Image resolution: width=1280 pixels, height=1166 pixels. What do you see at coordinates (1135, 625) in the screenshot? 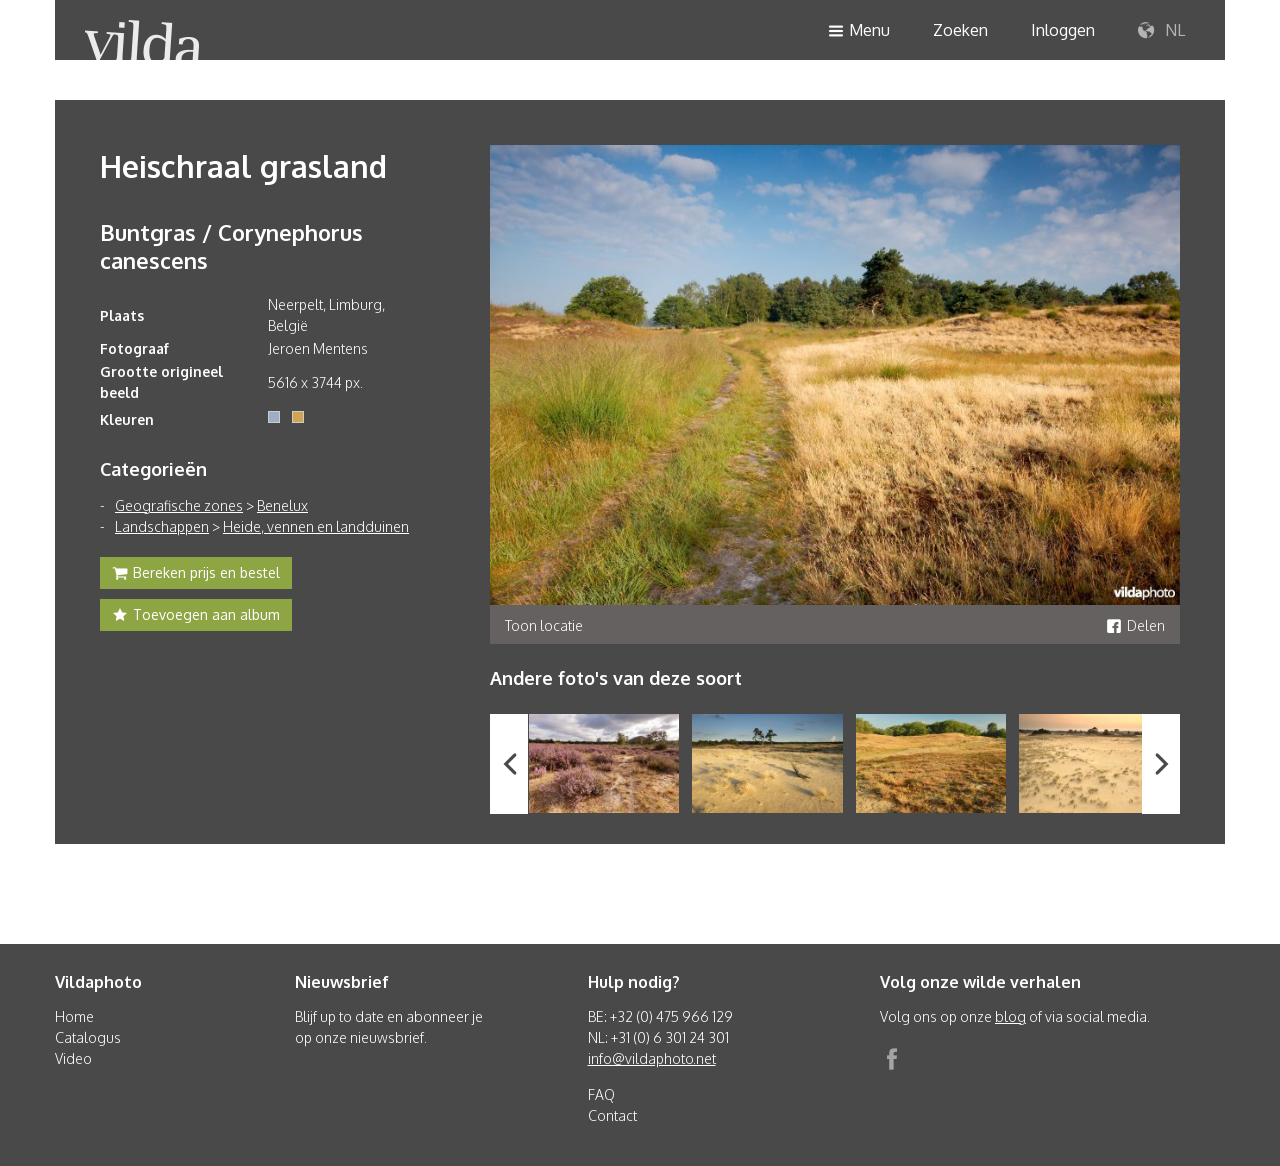
I see `Delen` at bounding box center [1135, 625].